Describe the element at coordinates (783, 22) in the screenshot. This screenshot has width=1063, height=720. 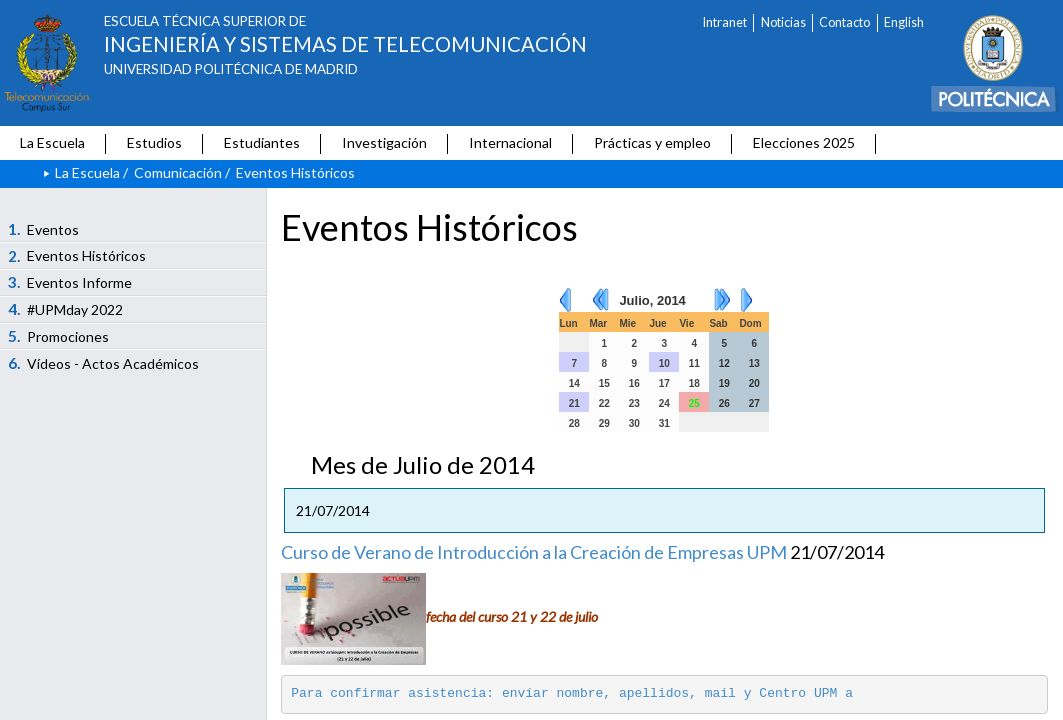
I see `Noticias` at that location.